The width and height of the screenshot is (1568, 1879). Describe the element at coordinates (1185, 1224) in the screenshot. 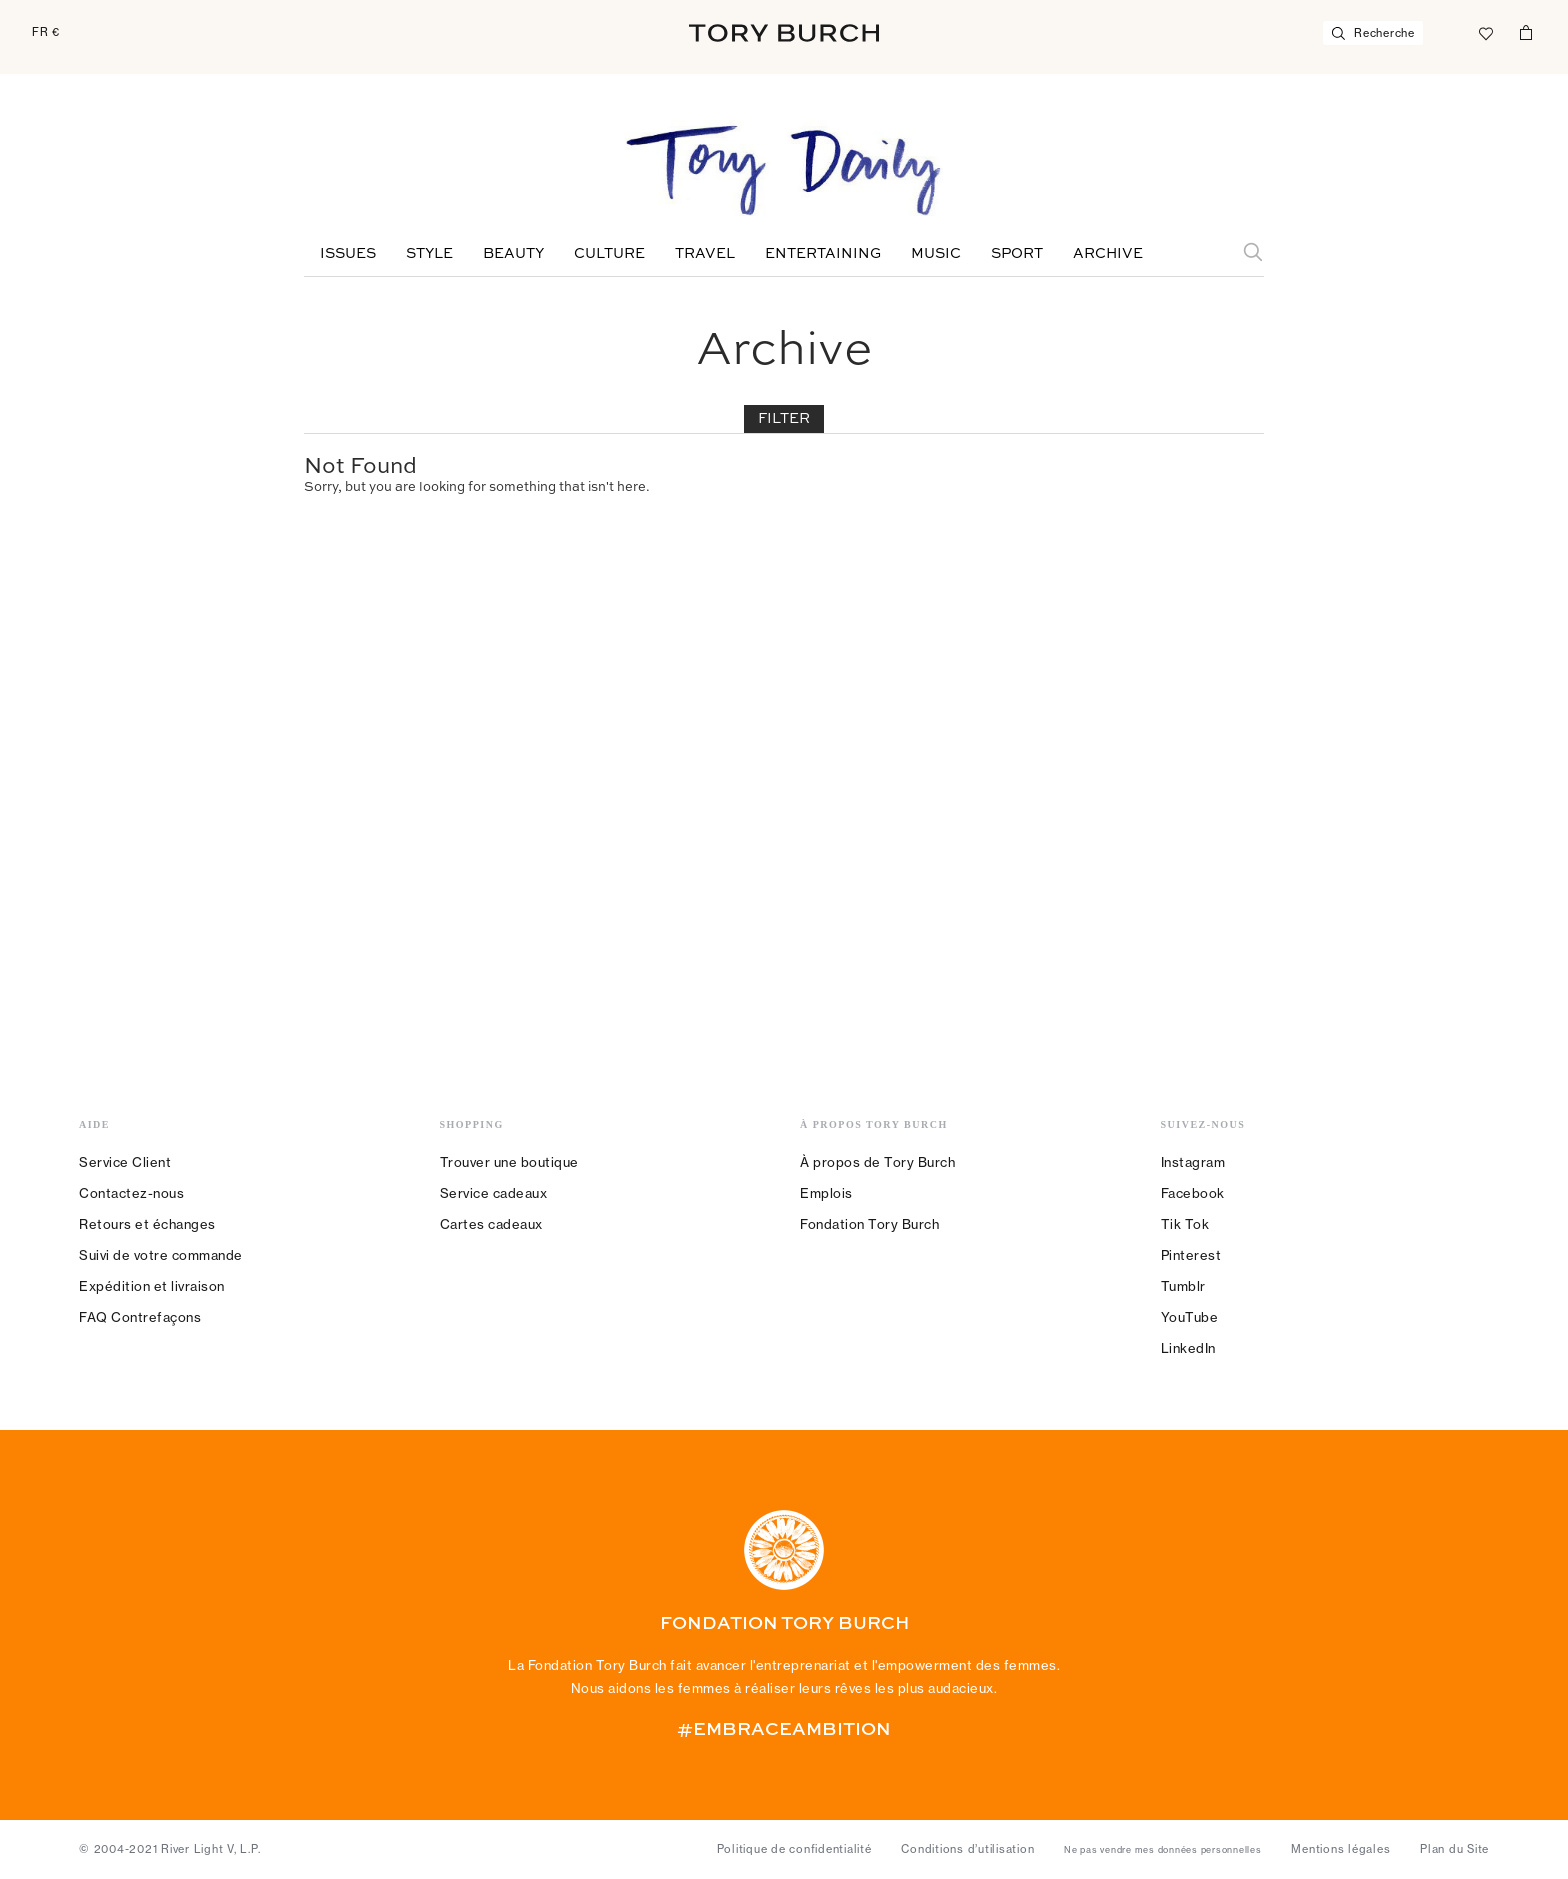

I see `Tik Tok` at that location.